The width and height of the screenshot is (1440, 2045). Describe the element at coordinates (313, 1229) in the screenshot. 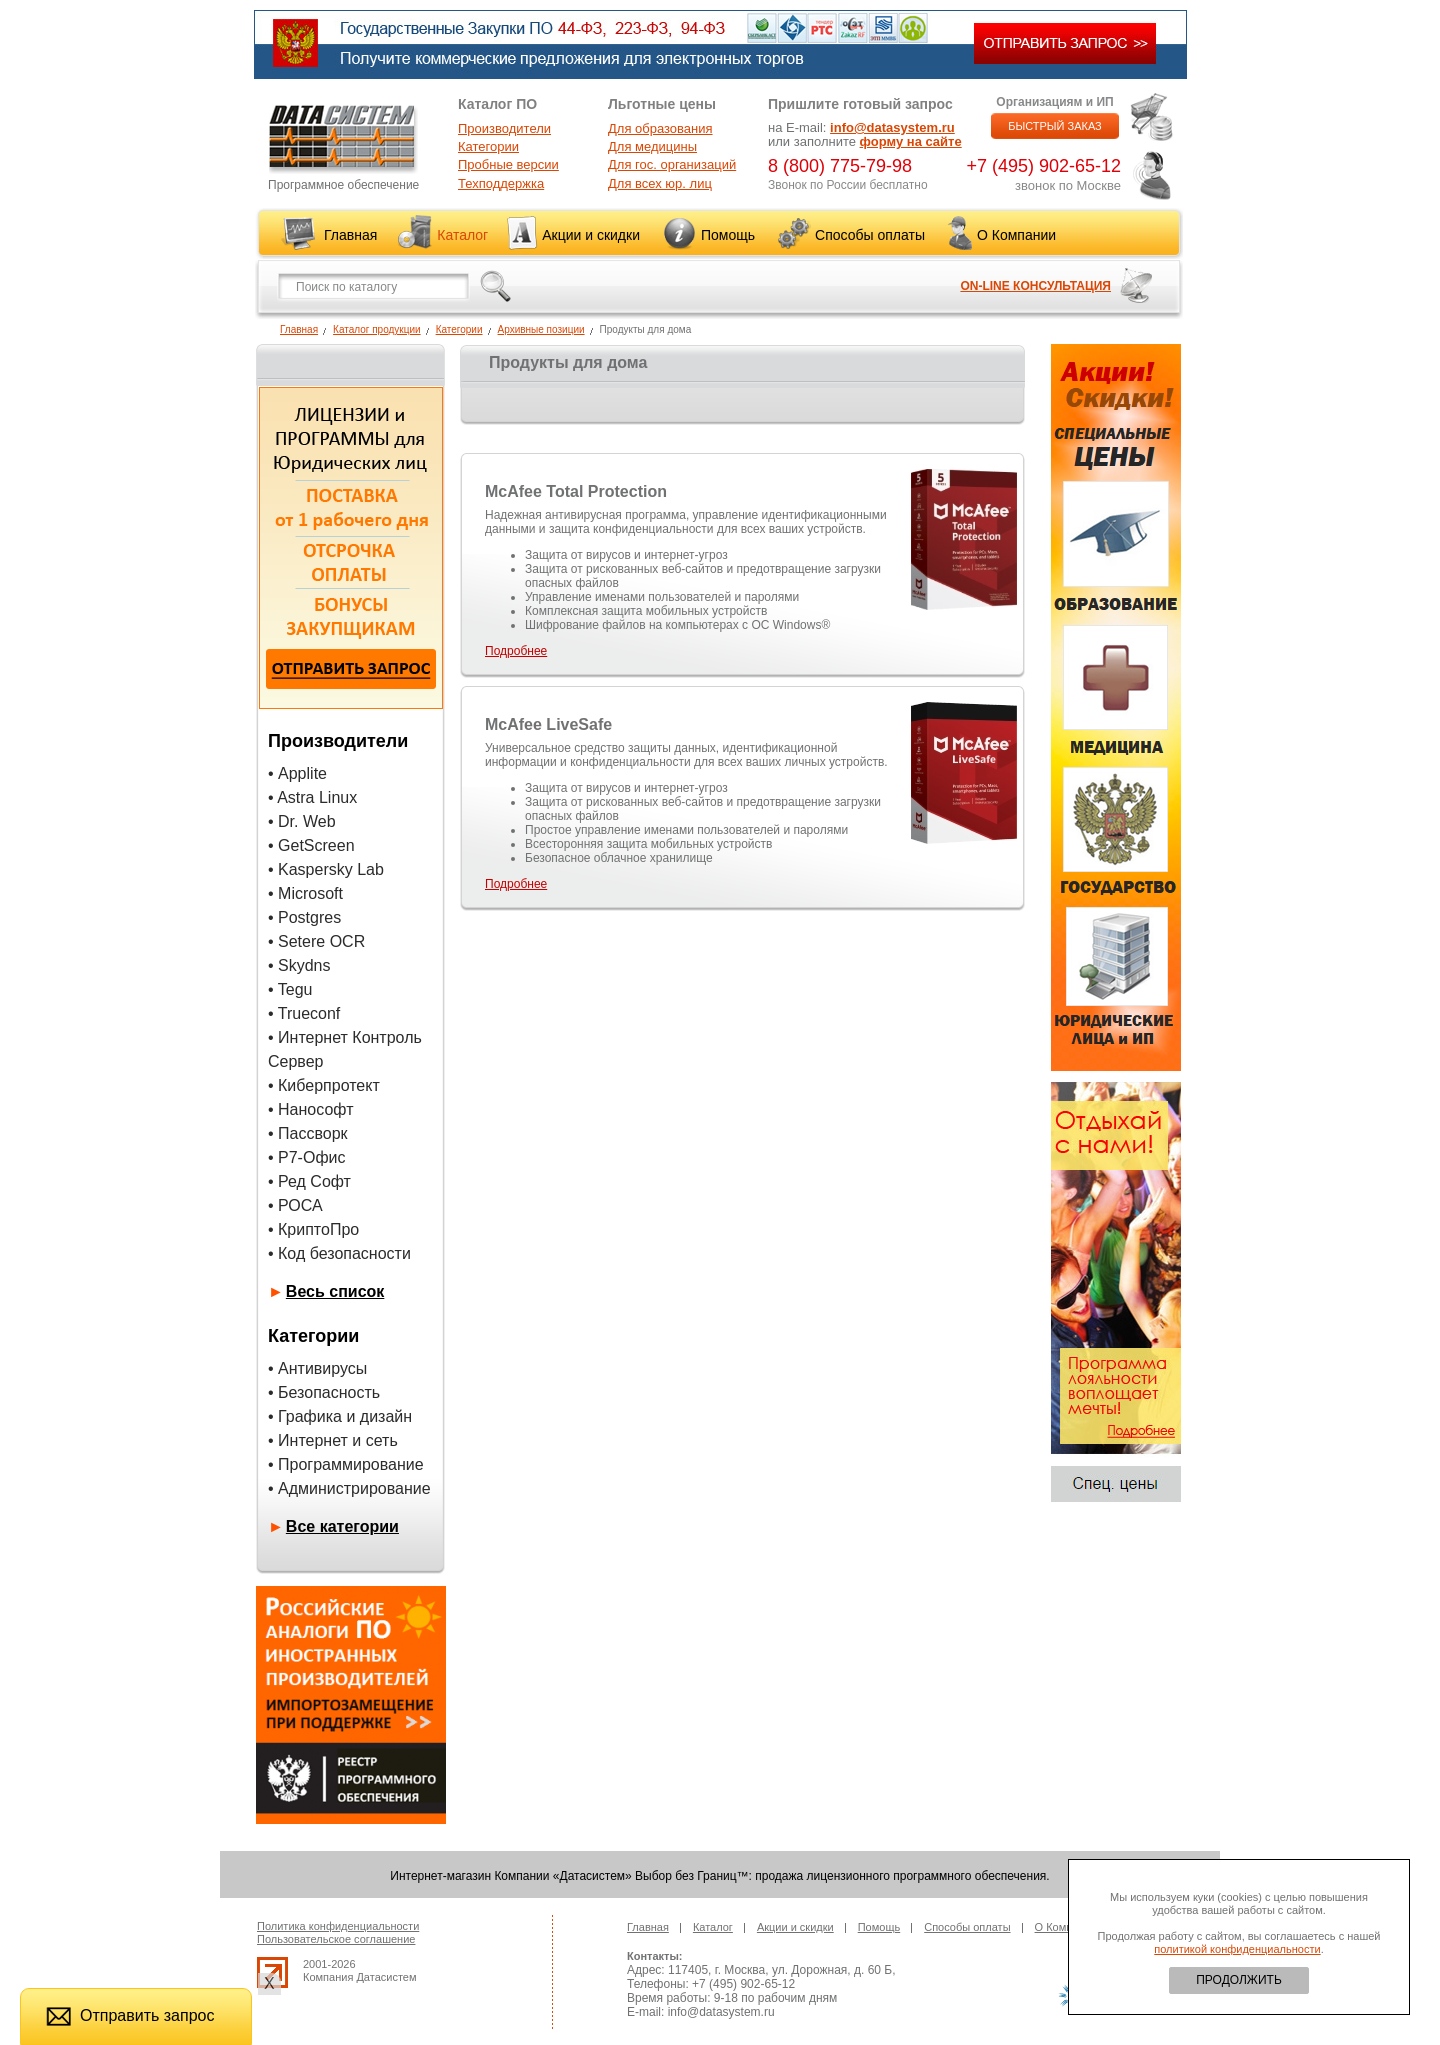

I see `• КриптоПро` at that location.